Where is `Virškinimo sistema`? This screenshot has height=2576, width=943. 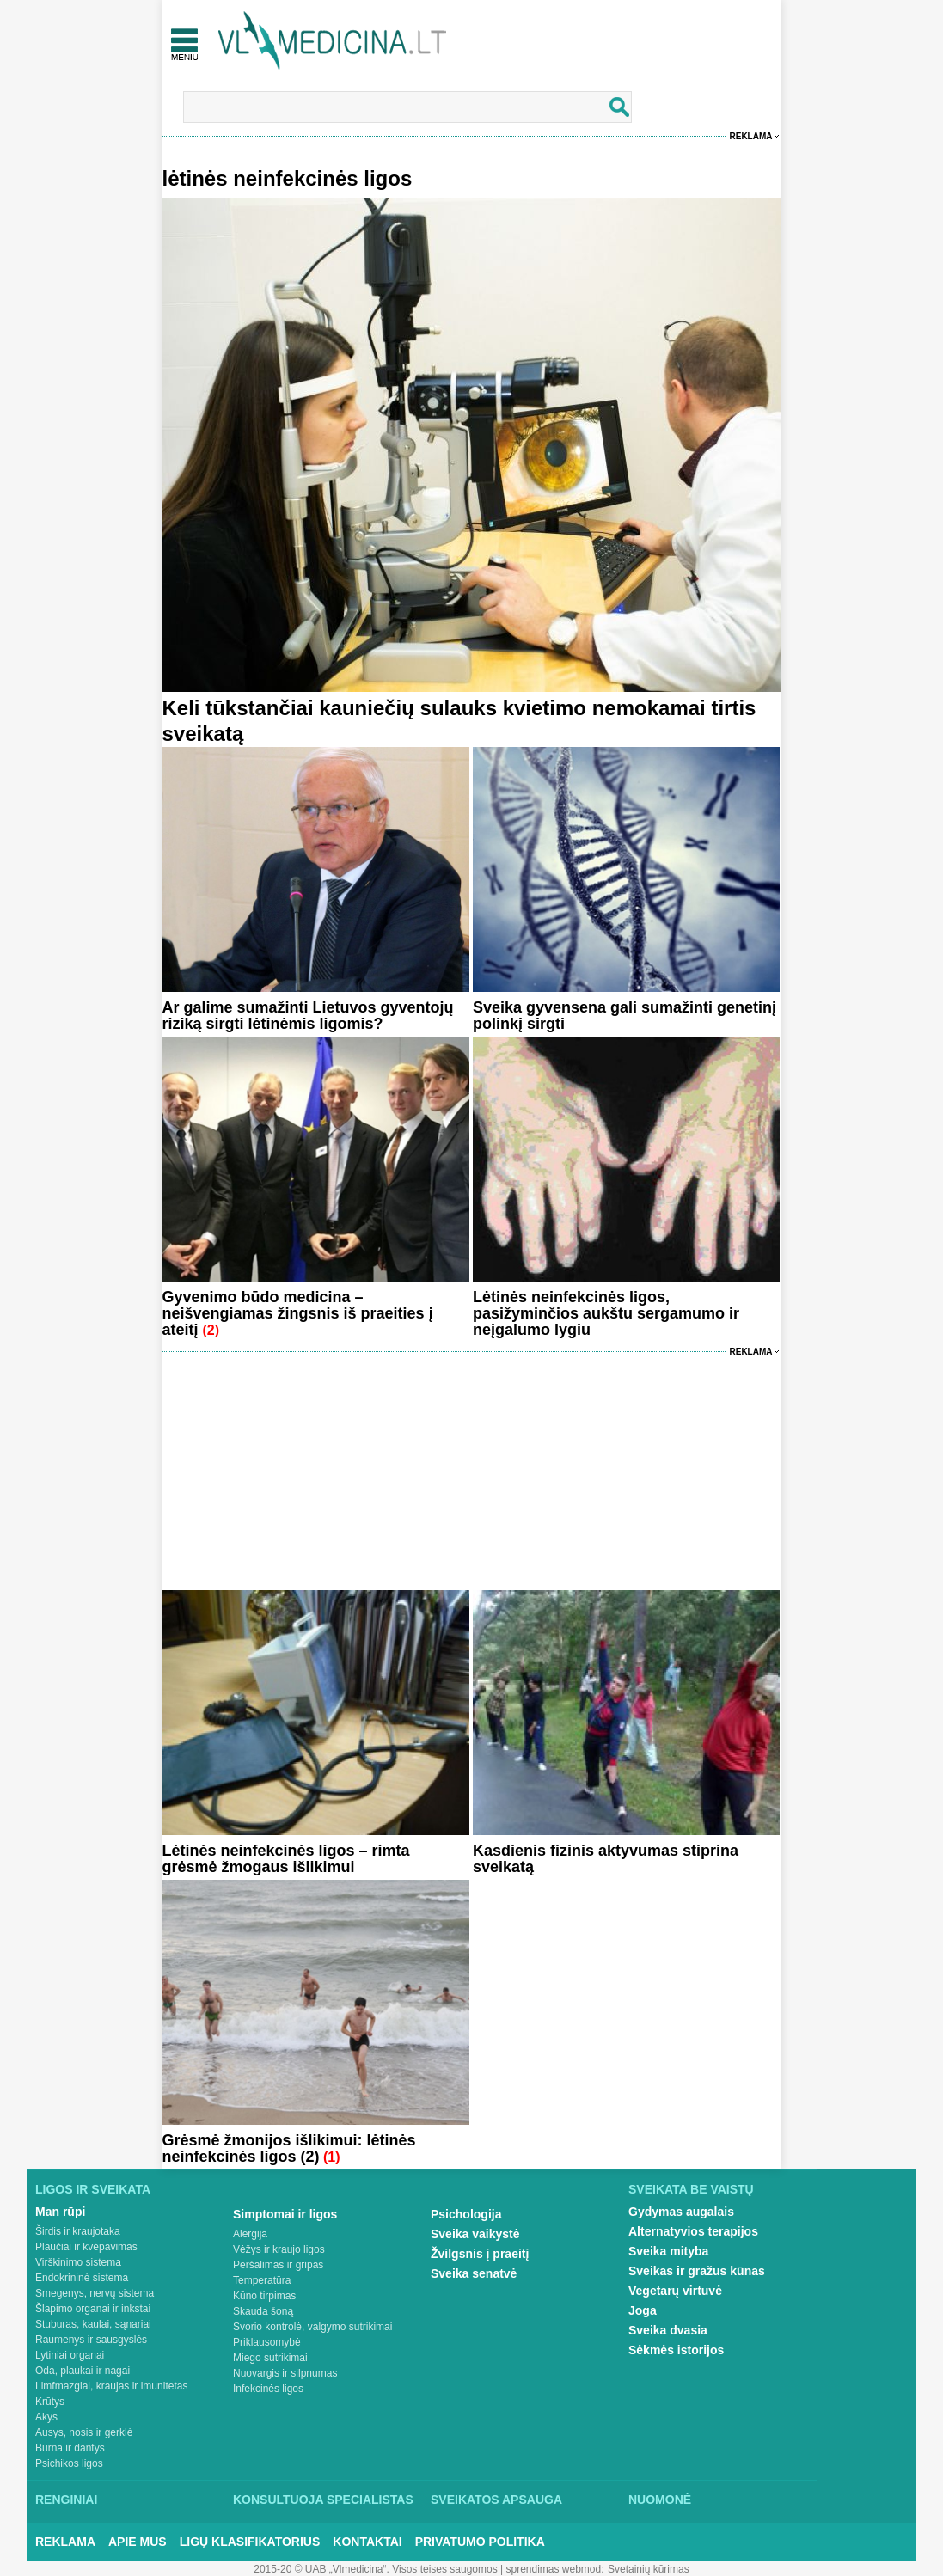 Virškinimo sistema is located at coordinates (78, 2262).